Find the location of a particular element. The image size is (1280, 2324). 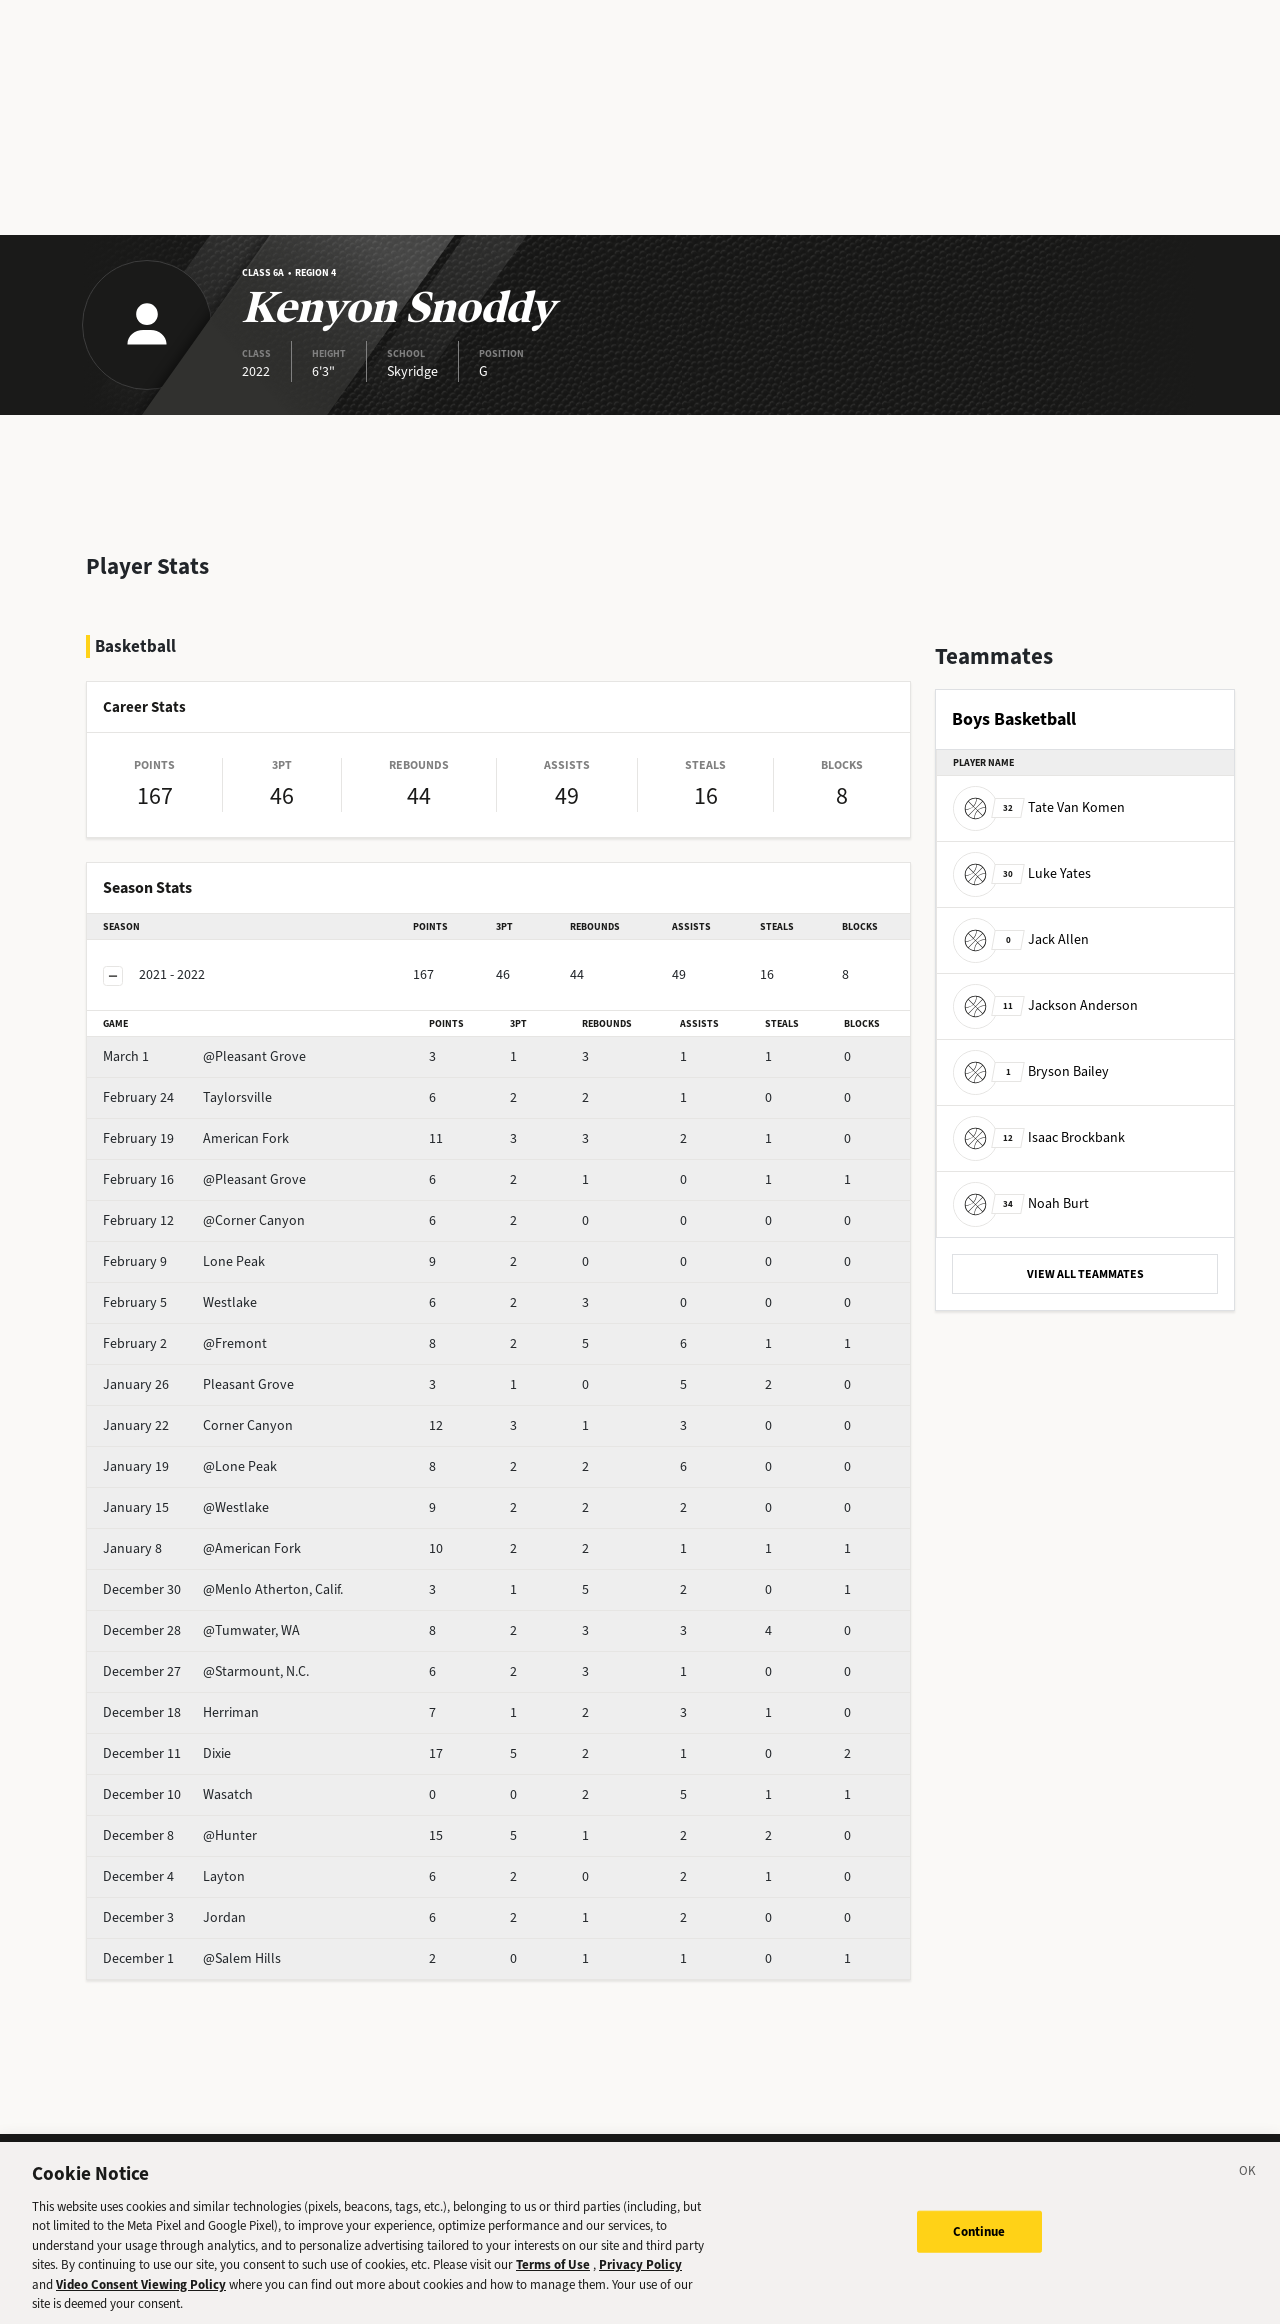

VIEW ALL TEAMMATES is located at coordinates (1085, 1274).